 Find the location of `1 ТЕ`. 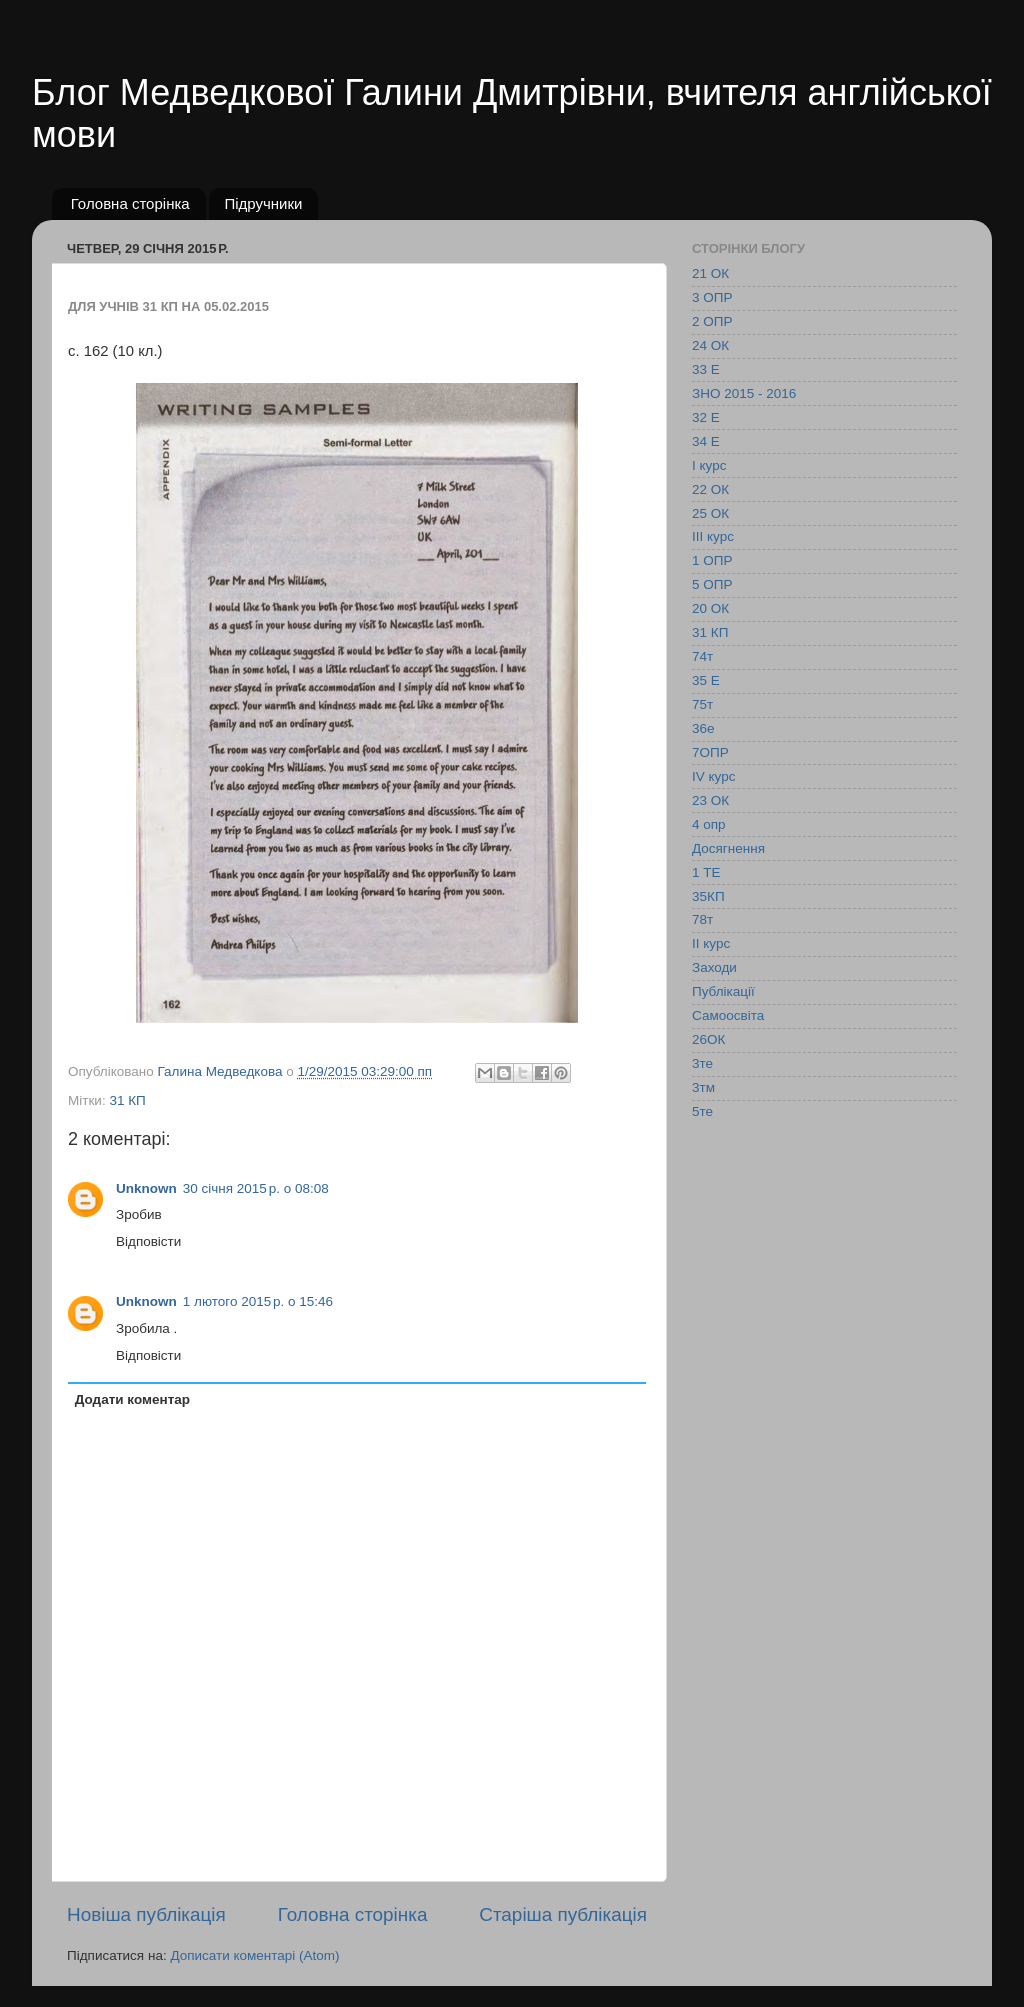

1 ТЕ is located at coordinates (706, 872).